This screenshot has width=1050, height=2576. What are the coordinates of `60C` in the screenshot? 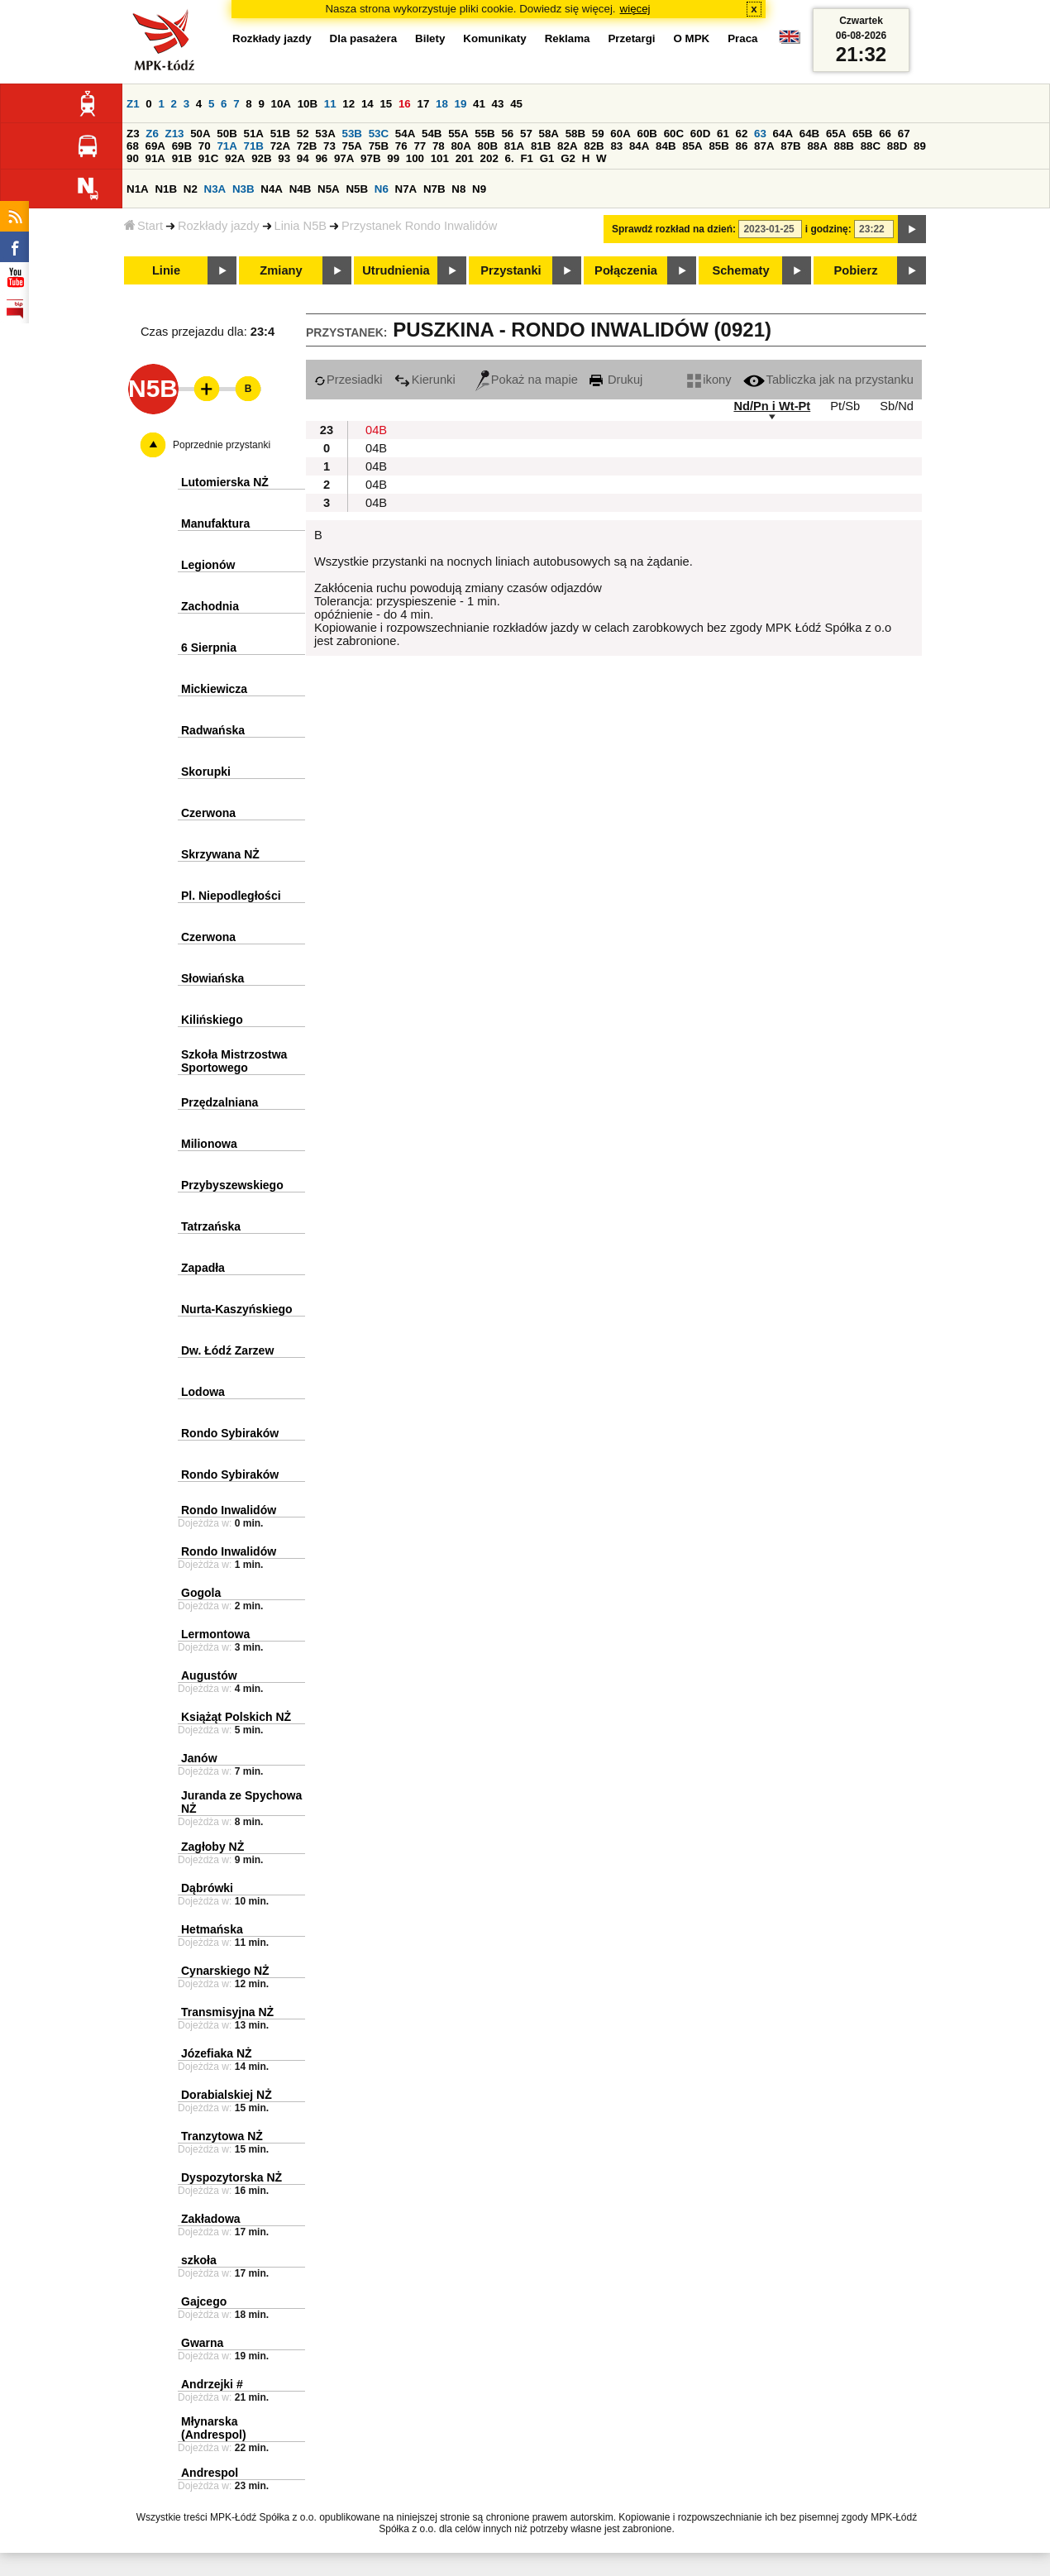 It's located at (674, 133).